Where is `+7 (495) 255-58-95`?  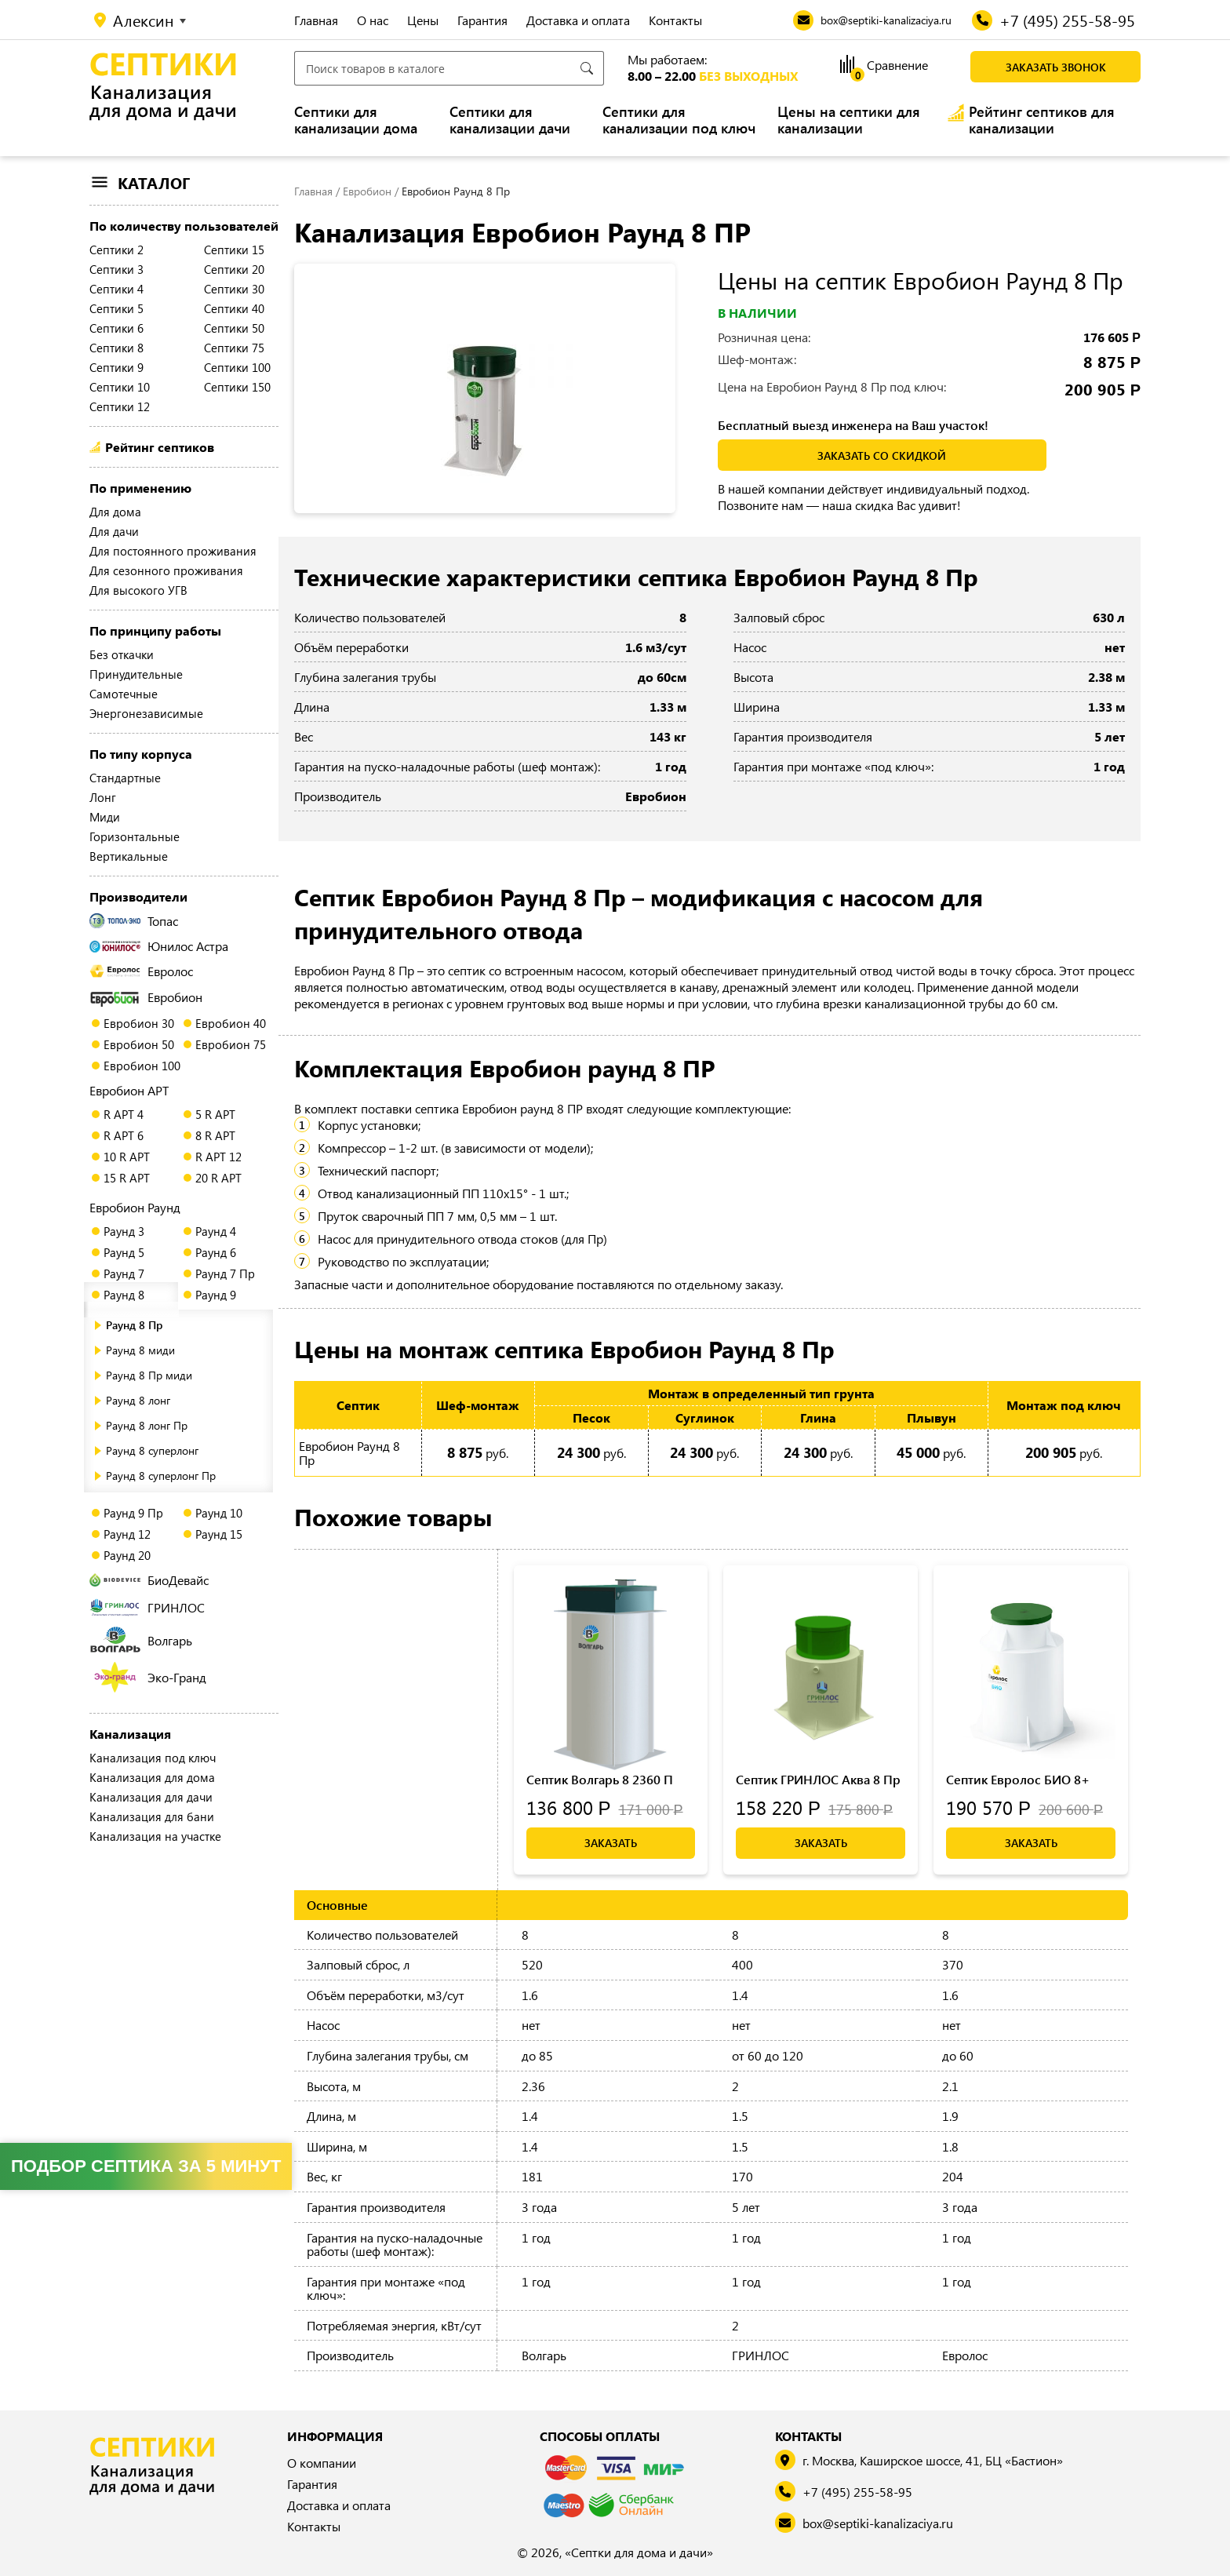
+7 (495) 255-58-95 is located at coordinates (857, 2491).